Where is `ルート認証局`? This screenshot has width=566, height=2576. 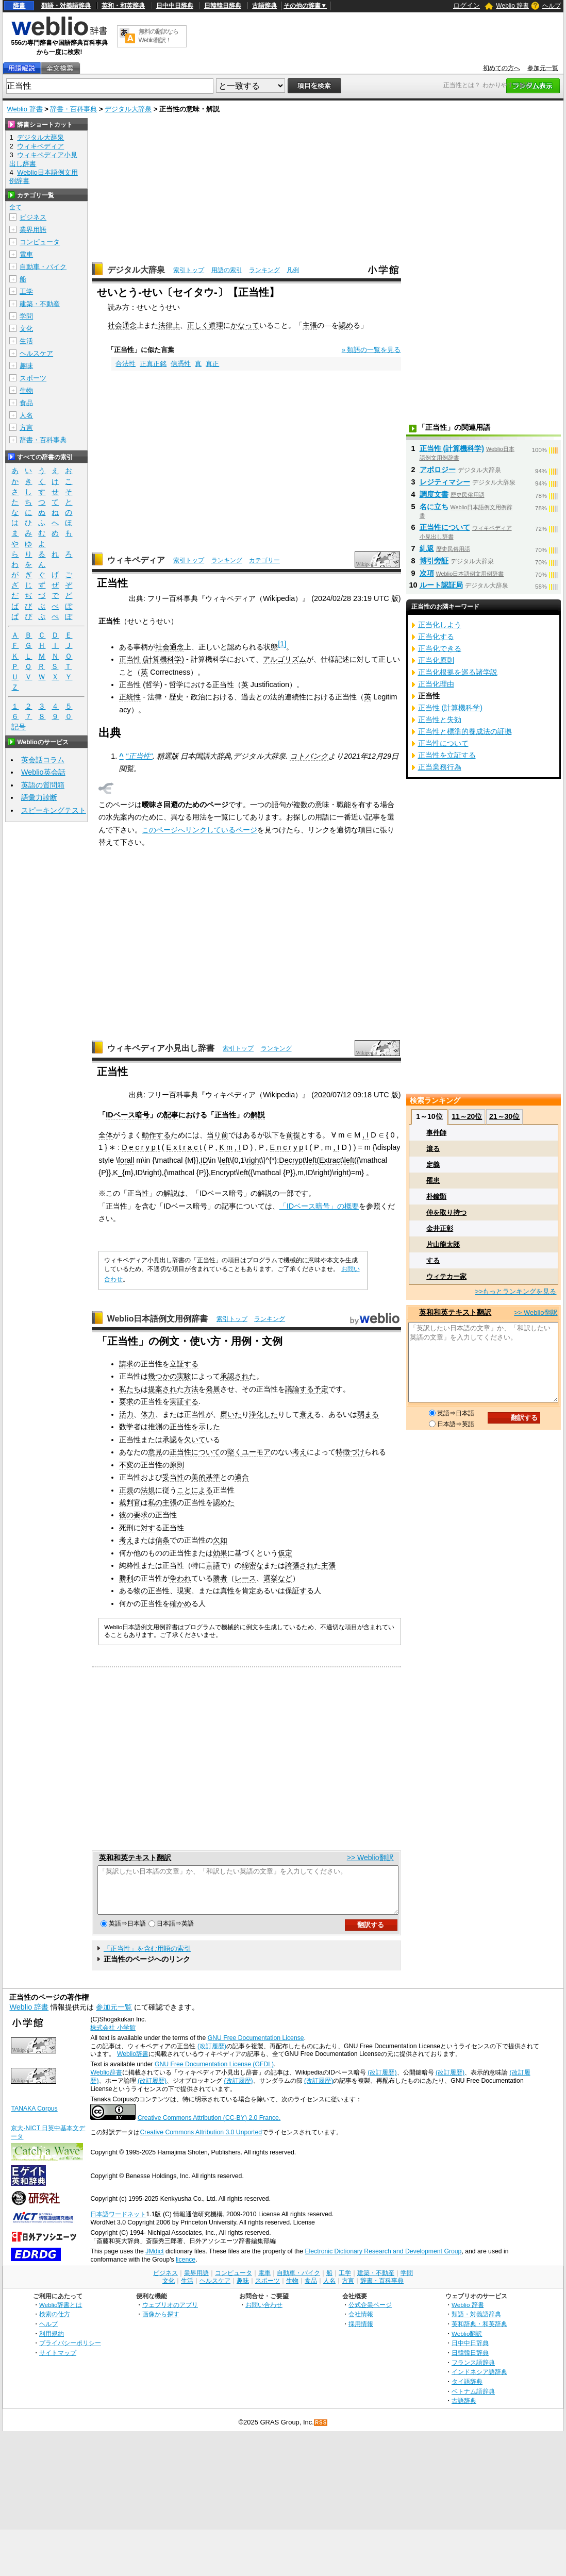 ルート認証局 is located at coordinates (441, 585).